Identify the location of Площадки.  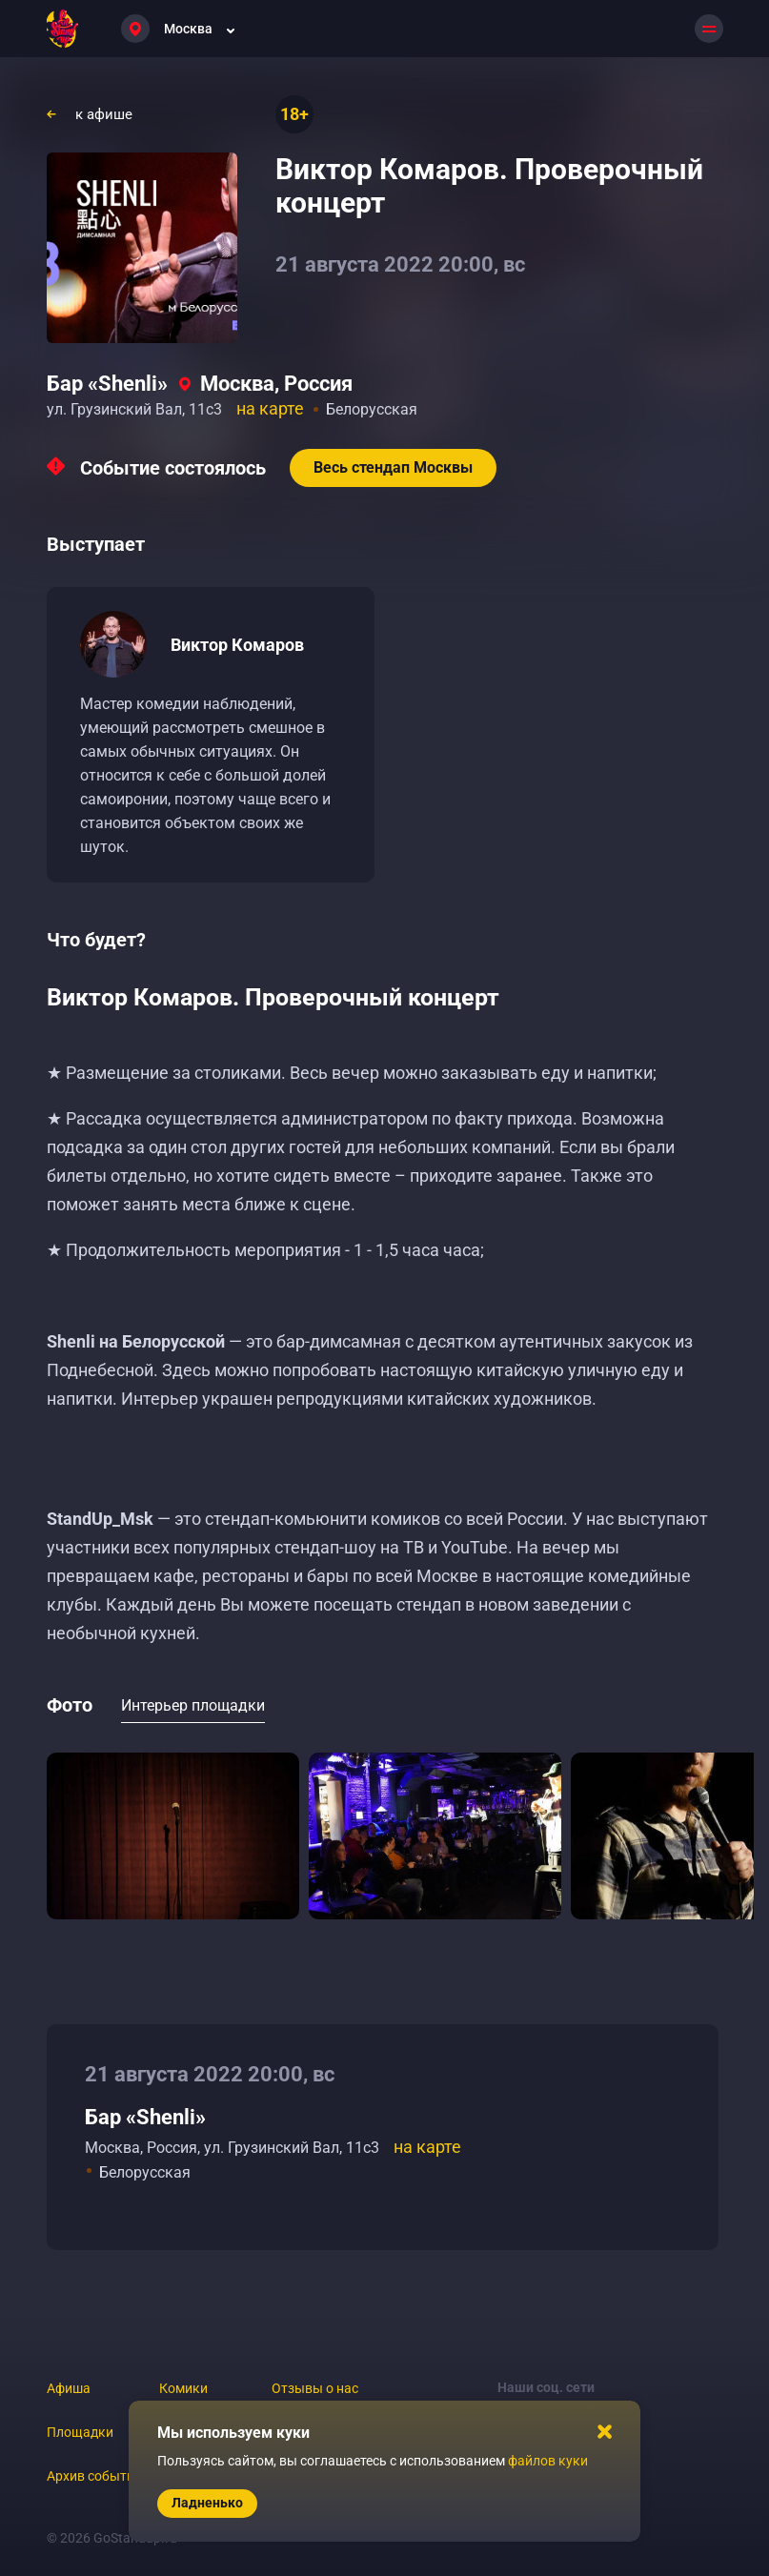
(80, 2432).